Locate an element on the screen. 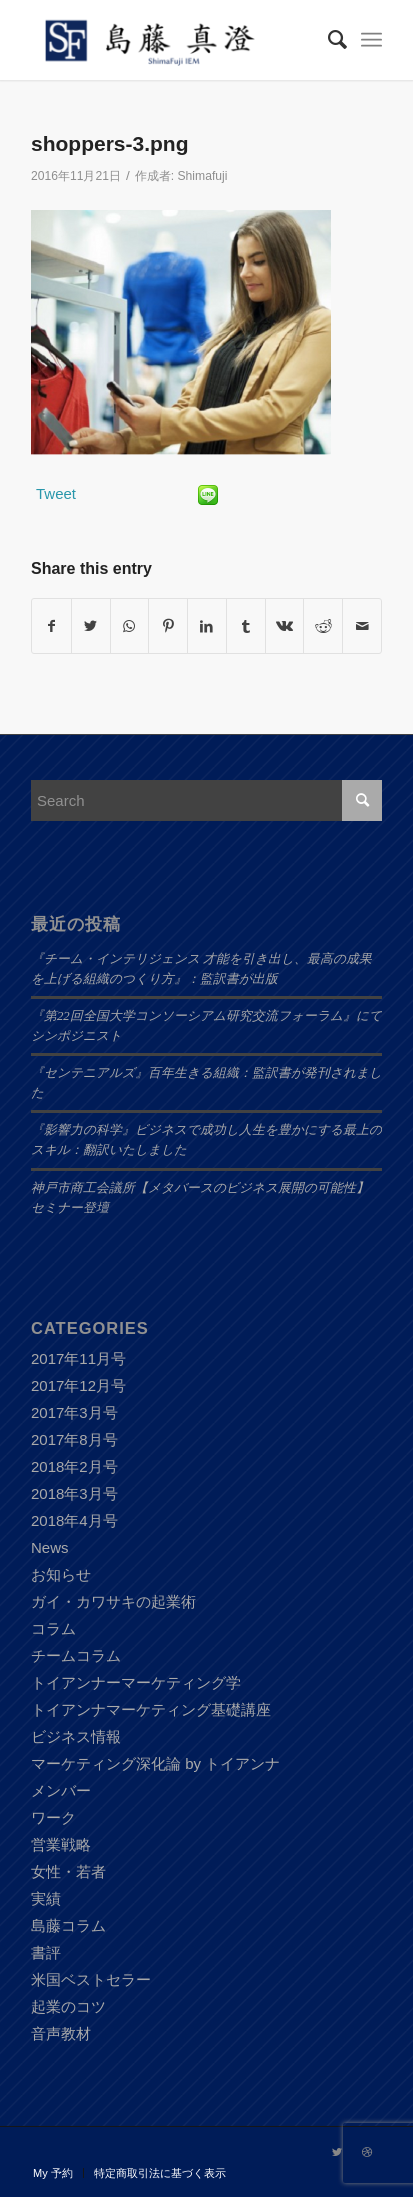  米国ベストセラー is located at coordinates (91, 1979).